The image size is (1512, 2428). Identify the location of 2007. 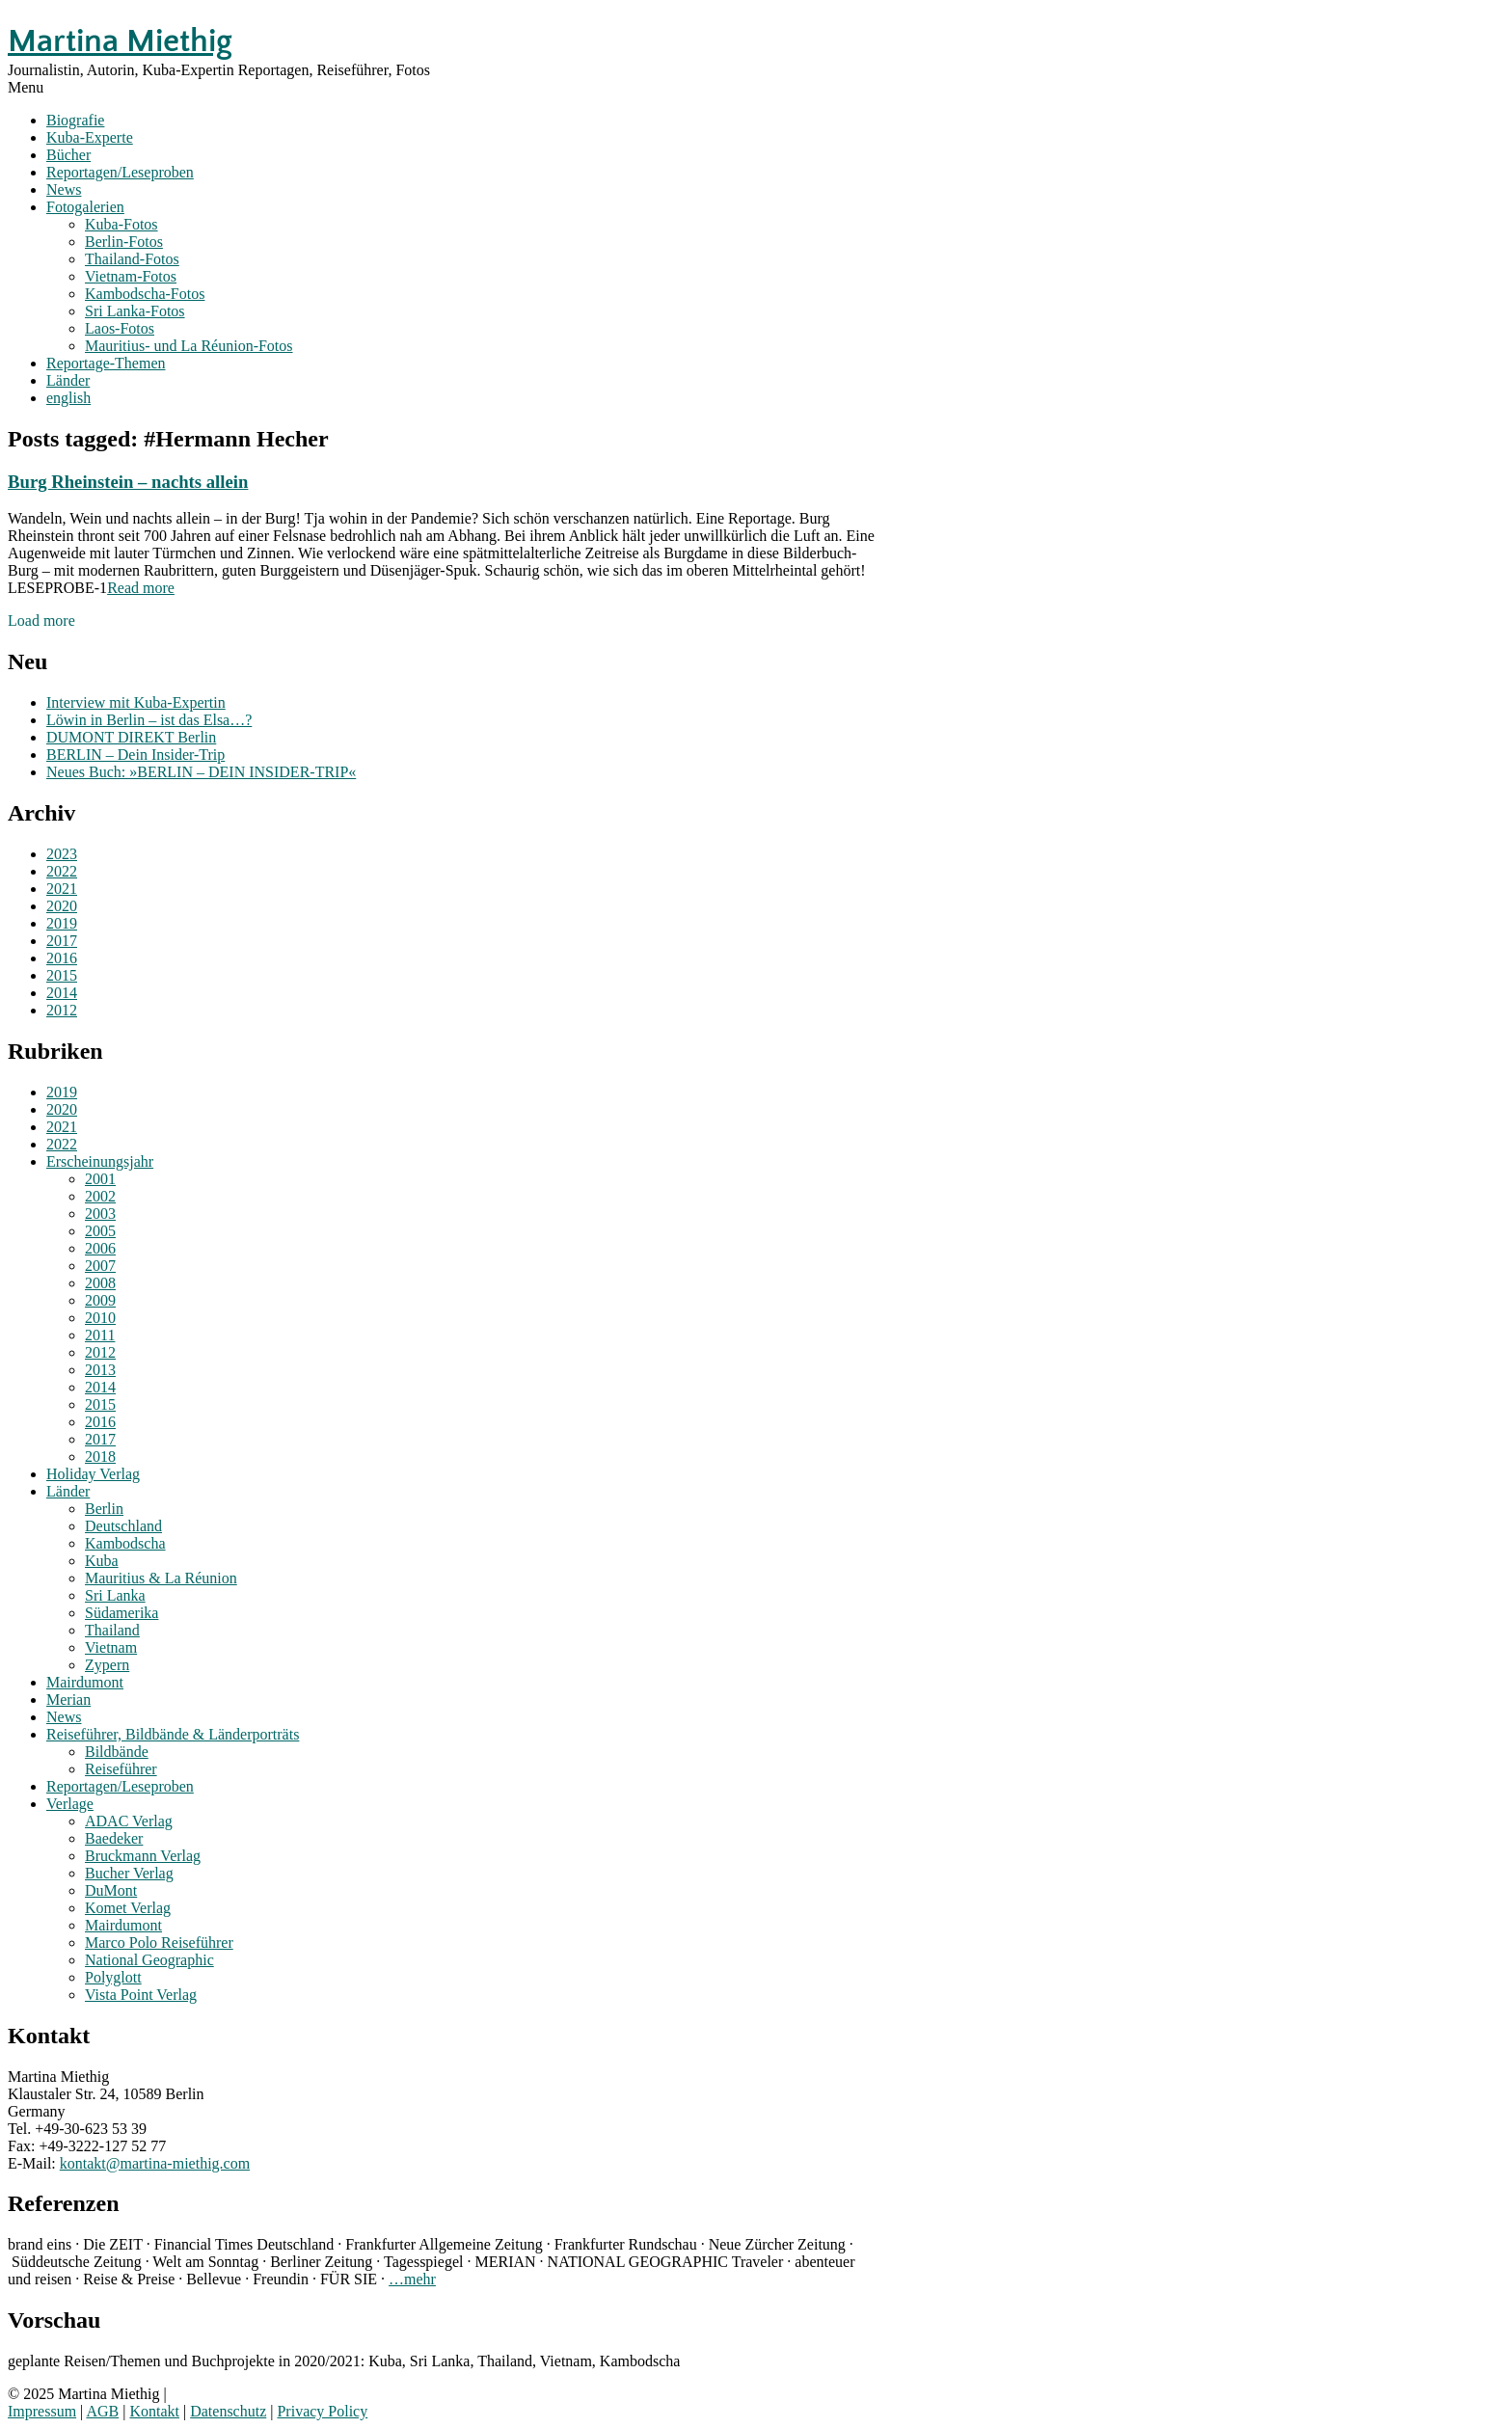
(100, 1265).